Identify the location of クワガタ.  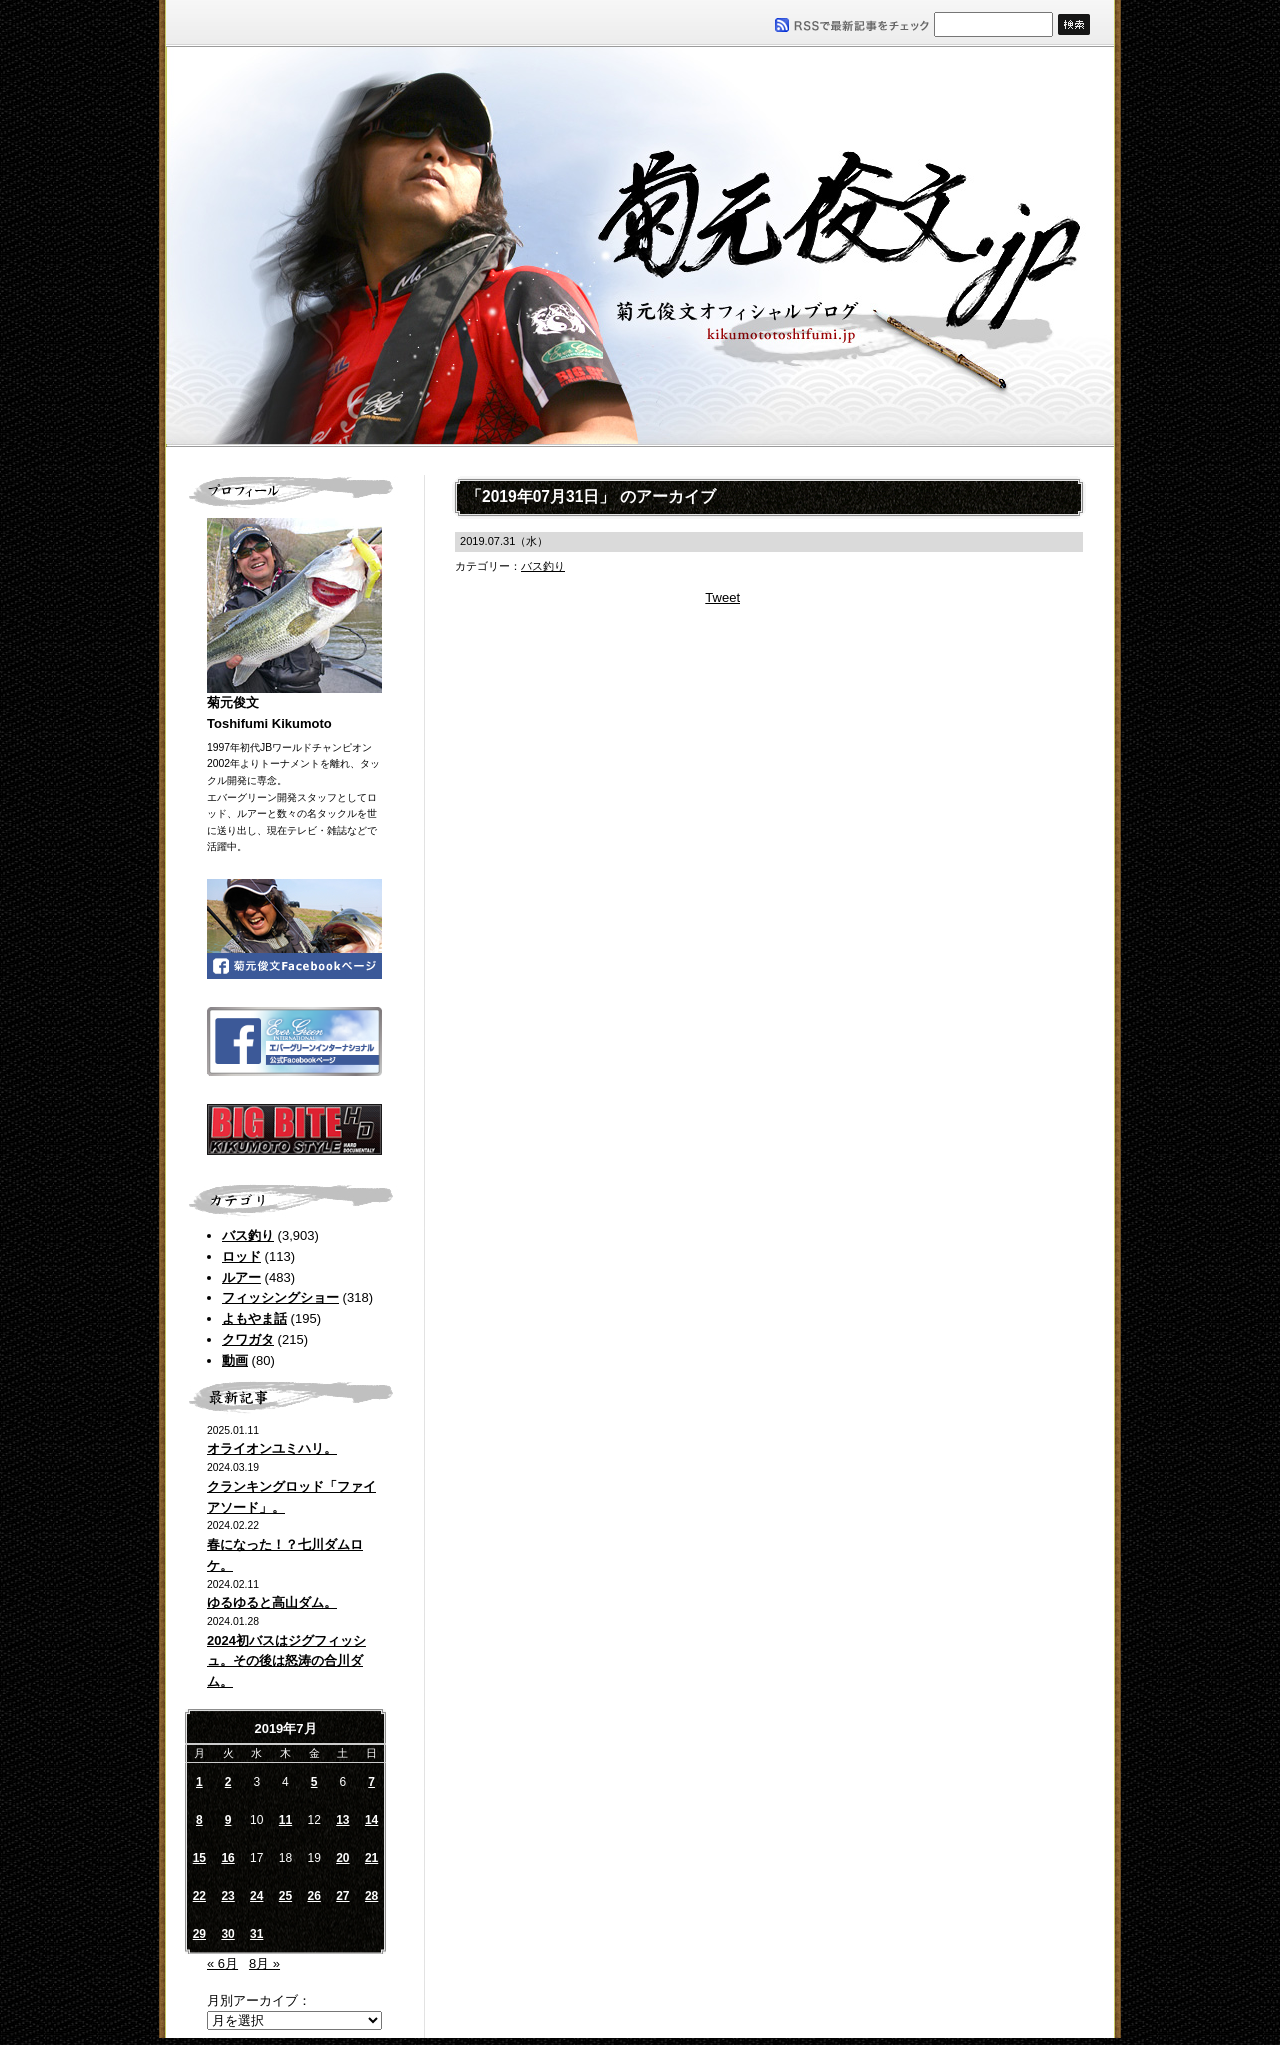
(248, 1339).